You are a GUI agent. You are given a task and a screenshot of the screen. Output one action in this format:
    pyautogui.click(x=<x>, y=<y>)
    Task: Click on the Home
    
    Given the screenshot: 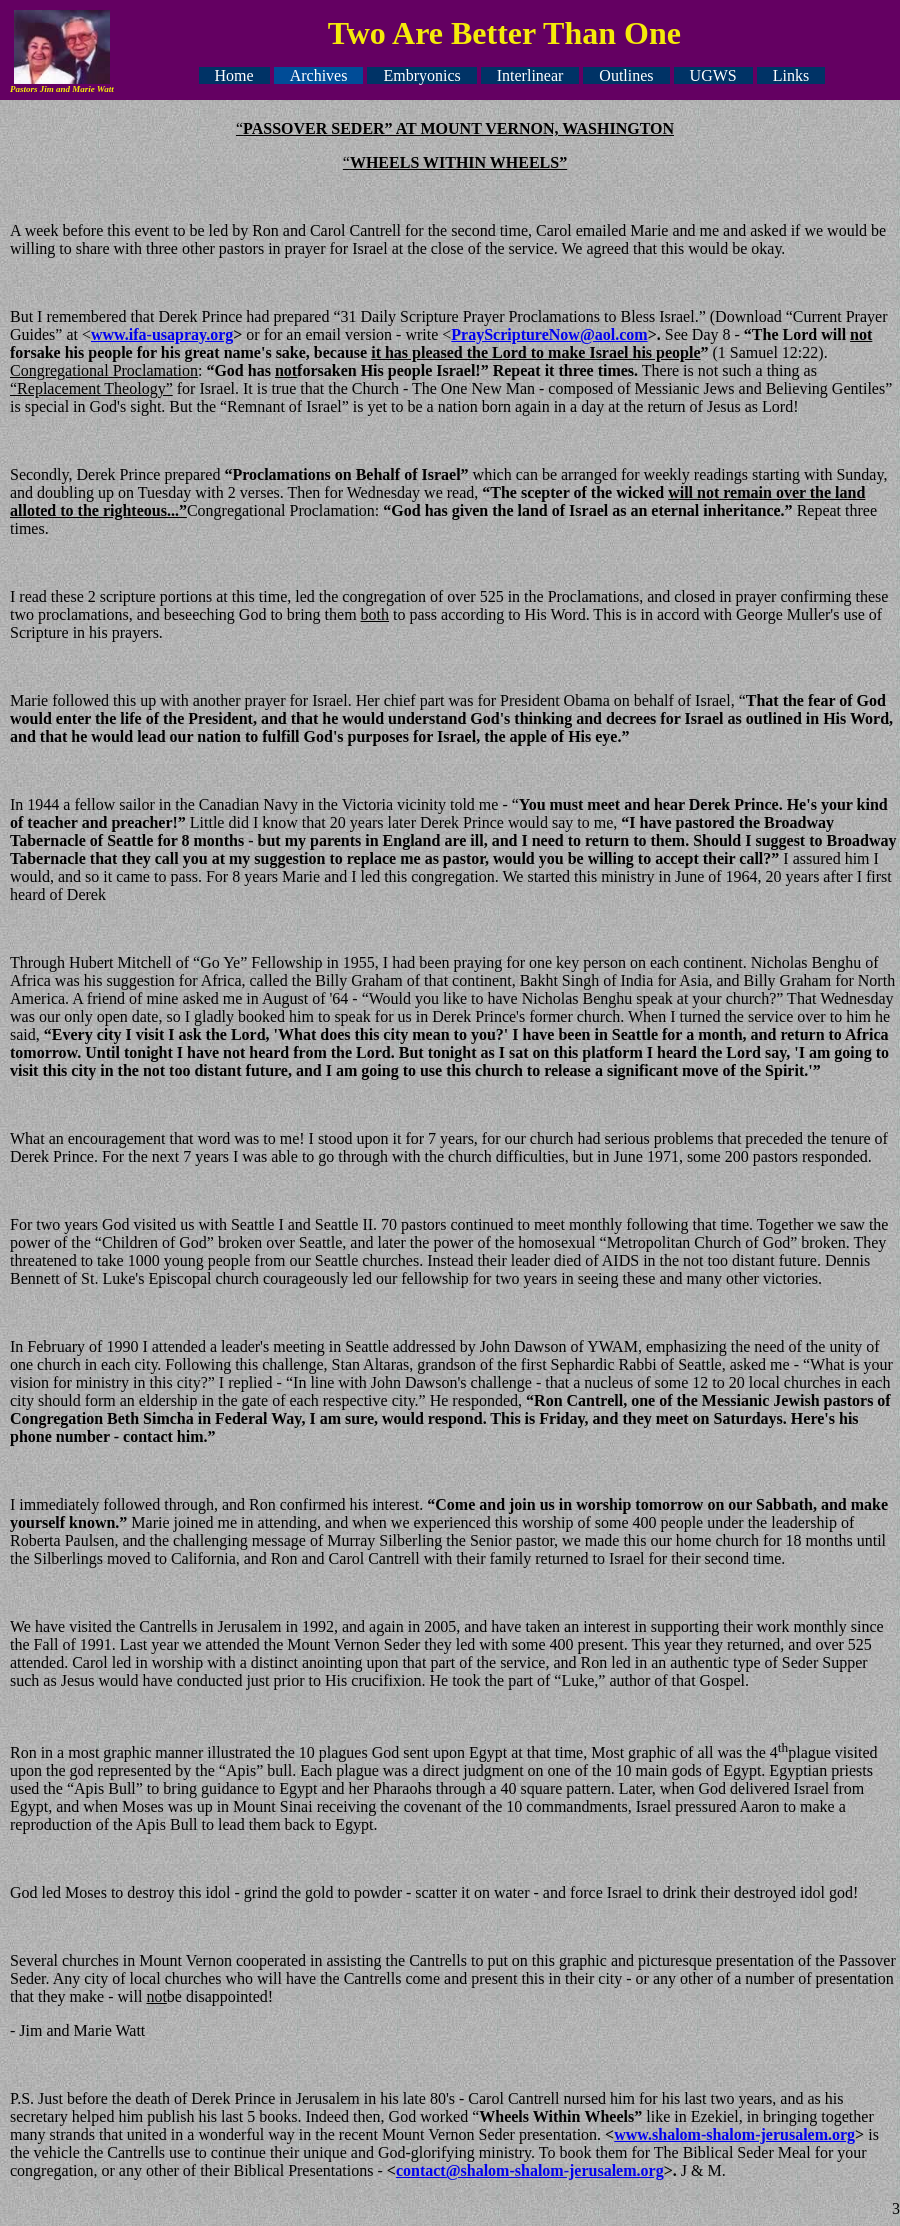 What is the action you would take?
    pyautogui.click(x=234, y=75)
    